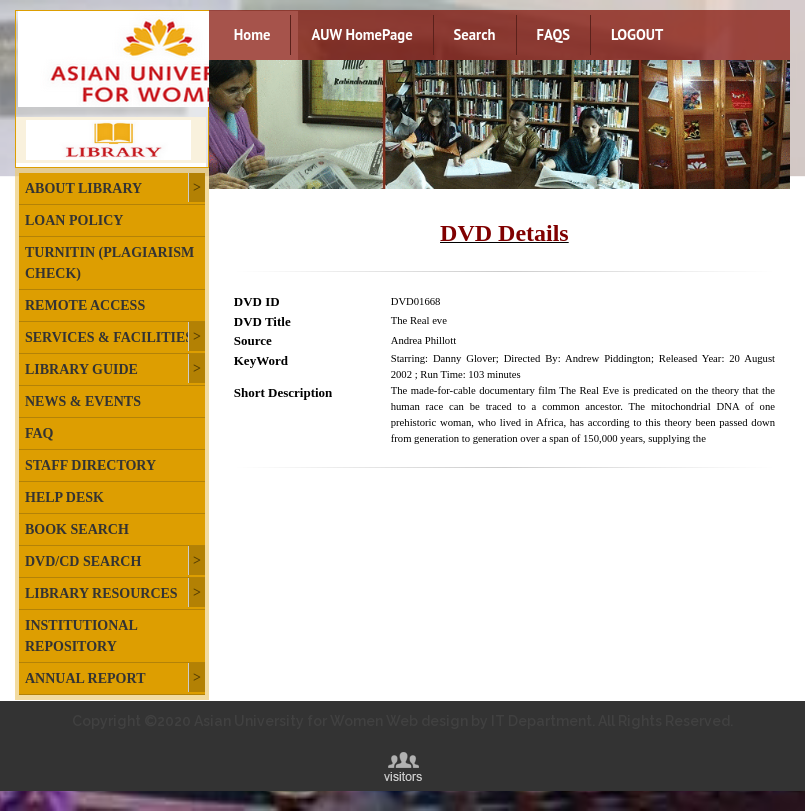  What do you see at coordinates (475, 34) in the screenshot?
I see `Search` at bounding box center [475, 34].